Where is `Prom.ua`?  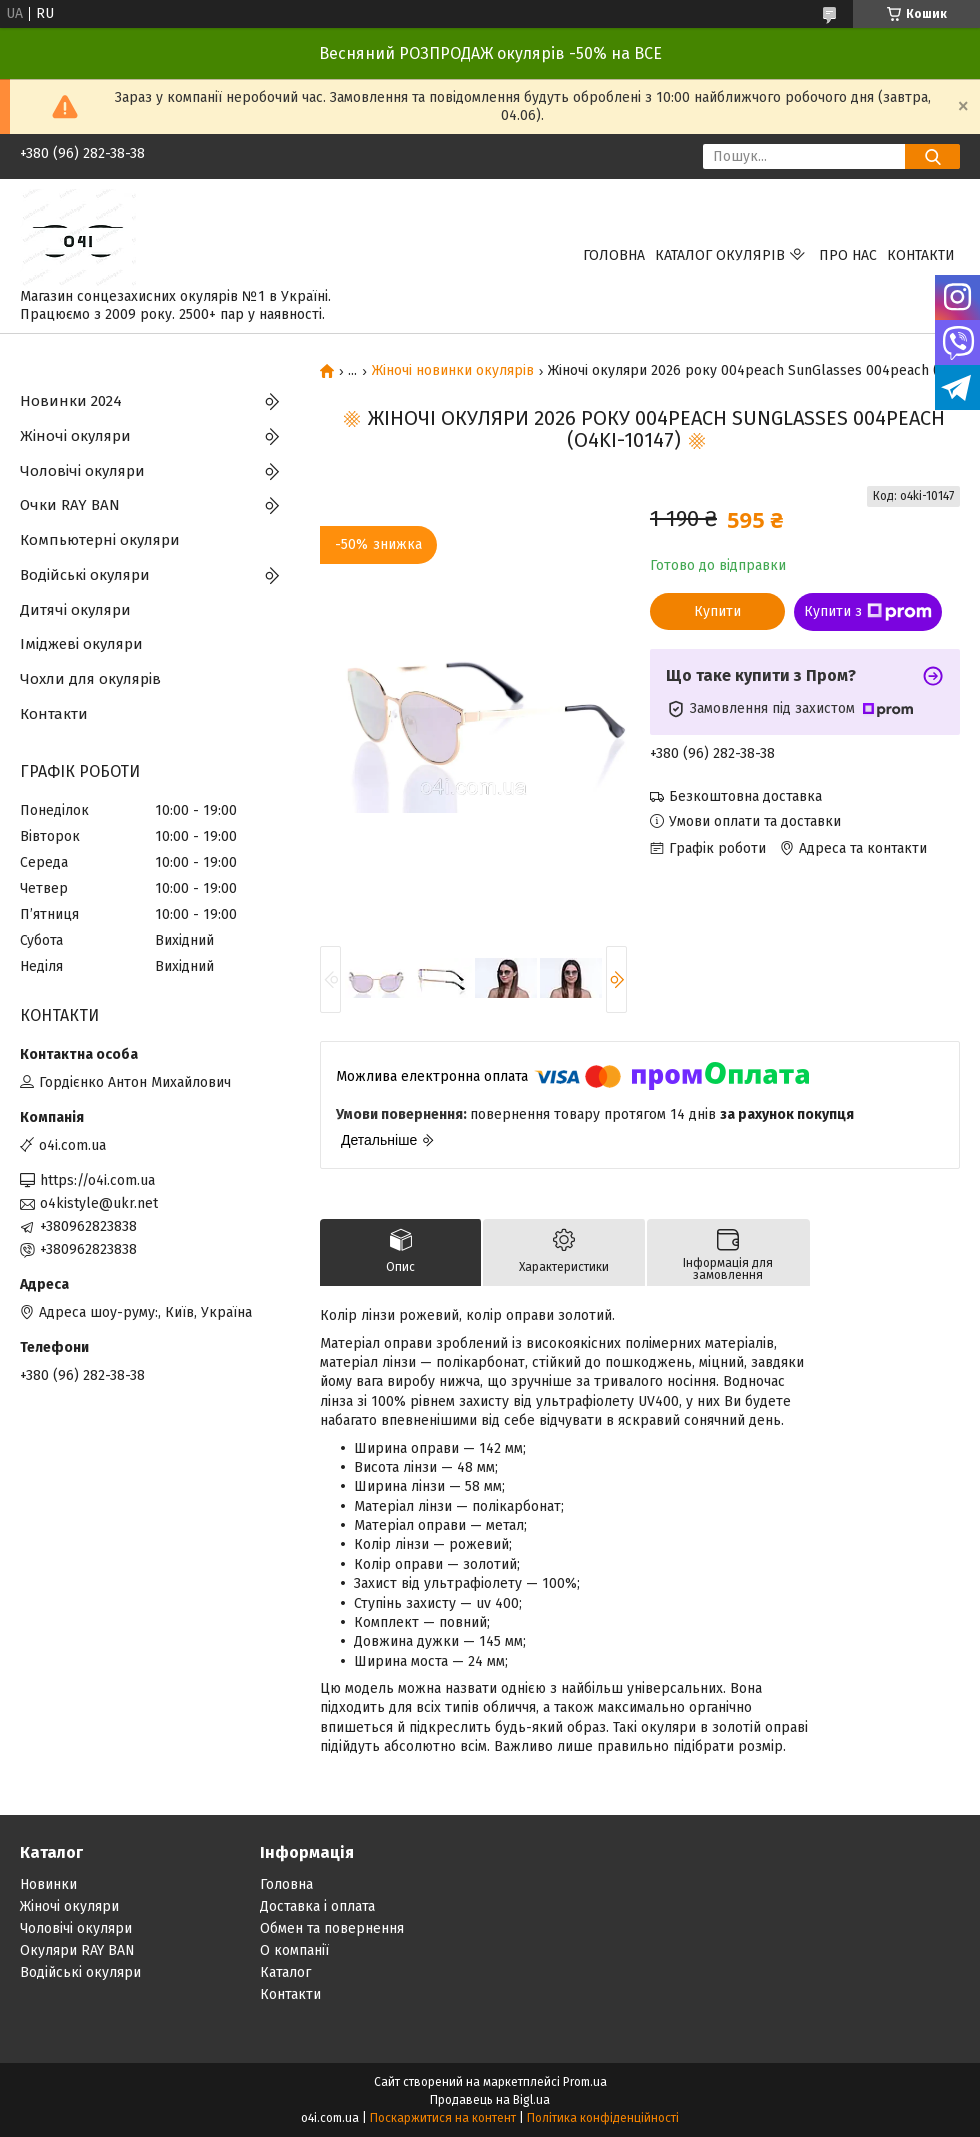 Prom.ua is located at coordinates (585, 2082).